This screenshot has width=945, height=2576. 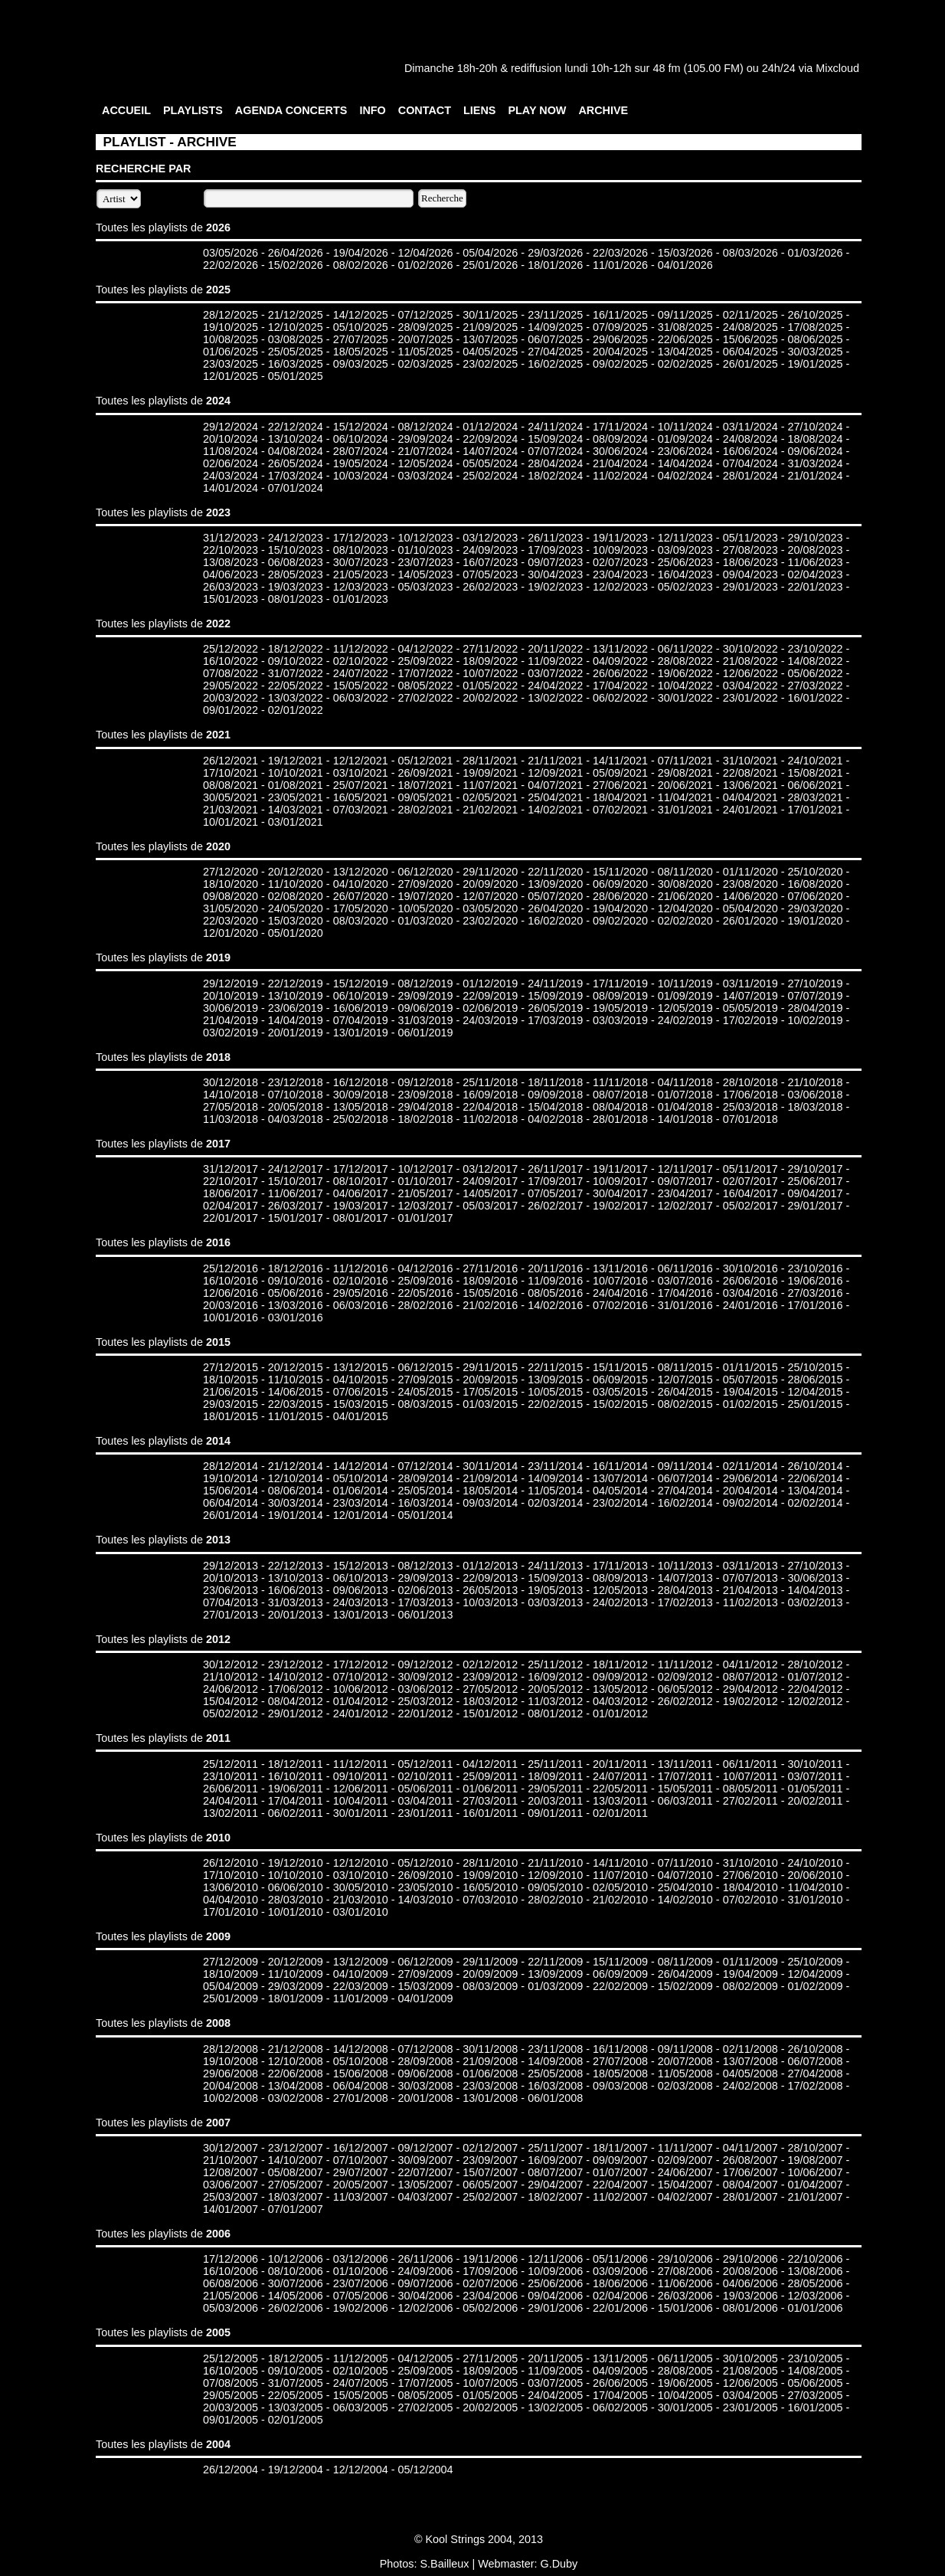 I want to click on 02/10/2022, so click(x=360, y=661).